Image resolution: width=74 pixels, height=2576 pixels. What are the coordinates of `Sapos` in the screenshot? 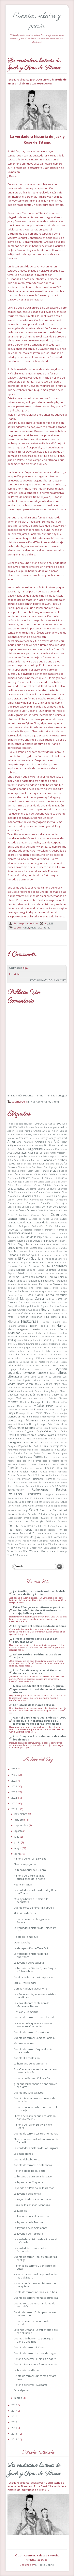 It's located at (57, 1505).